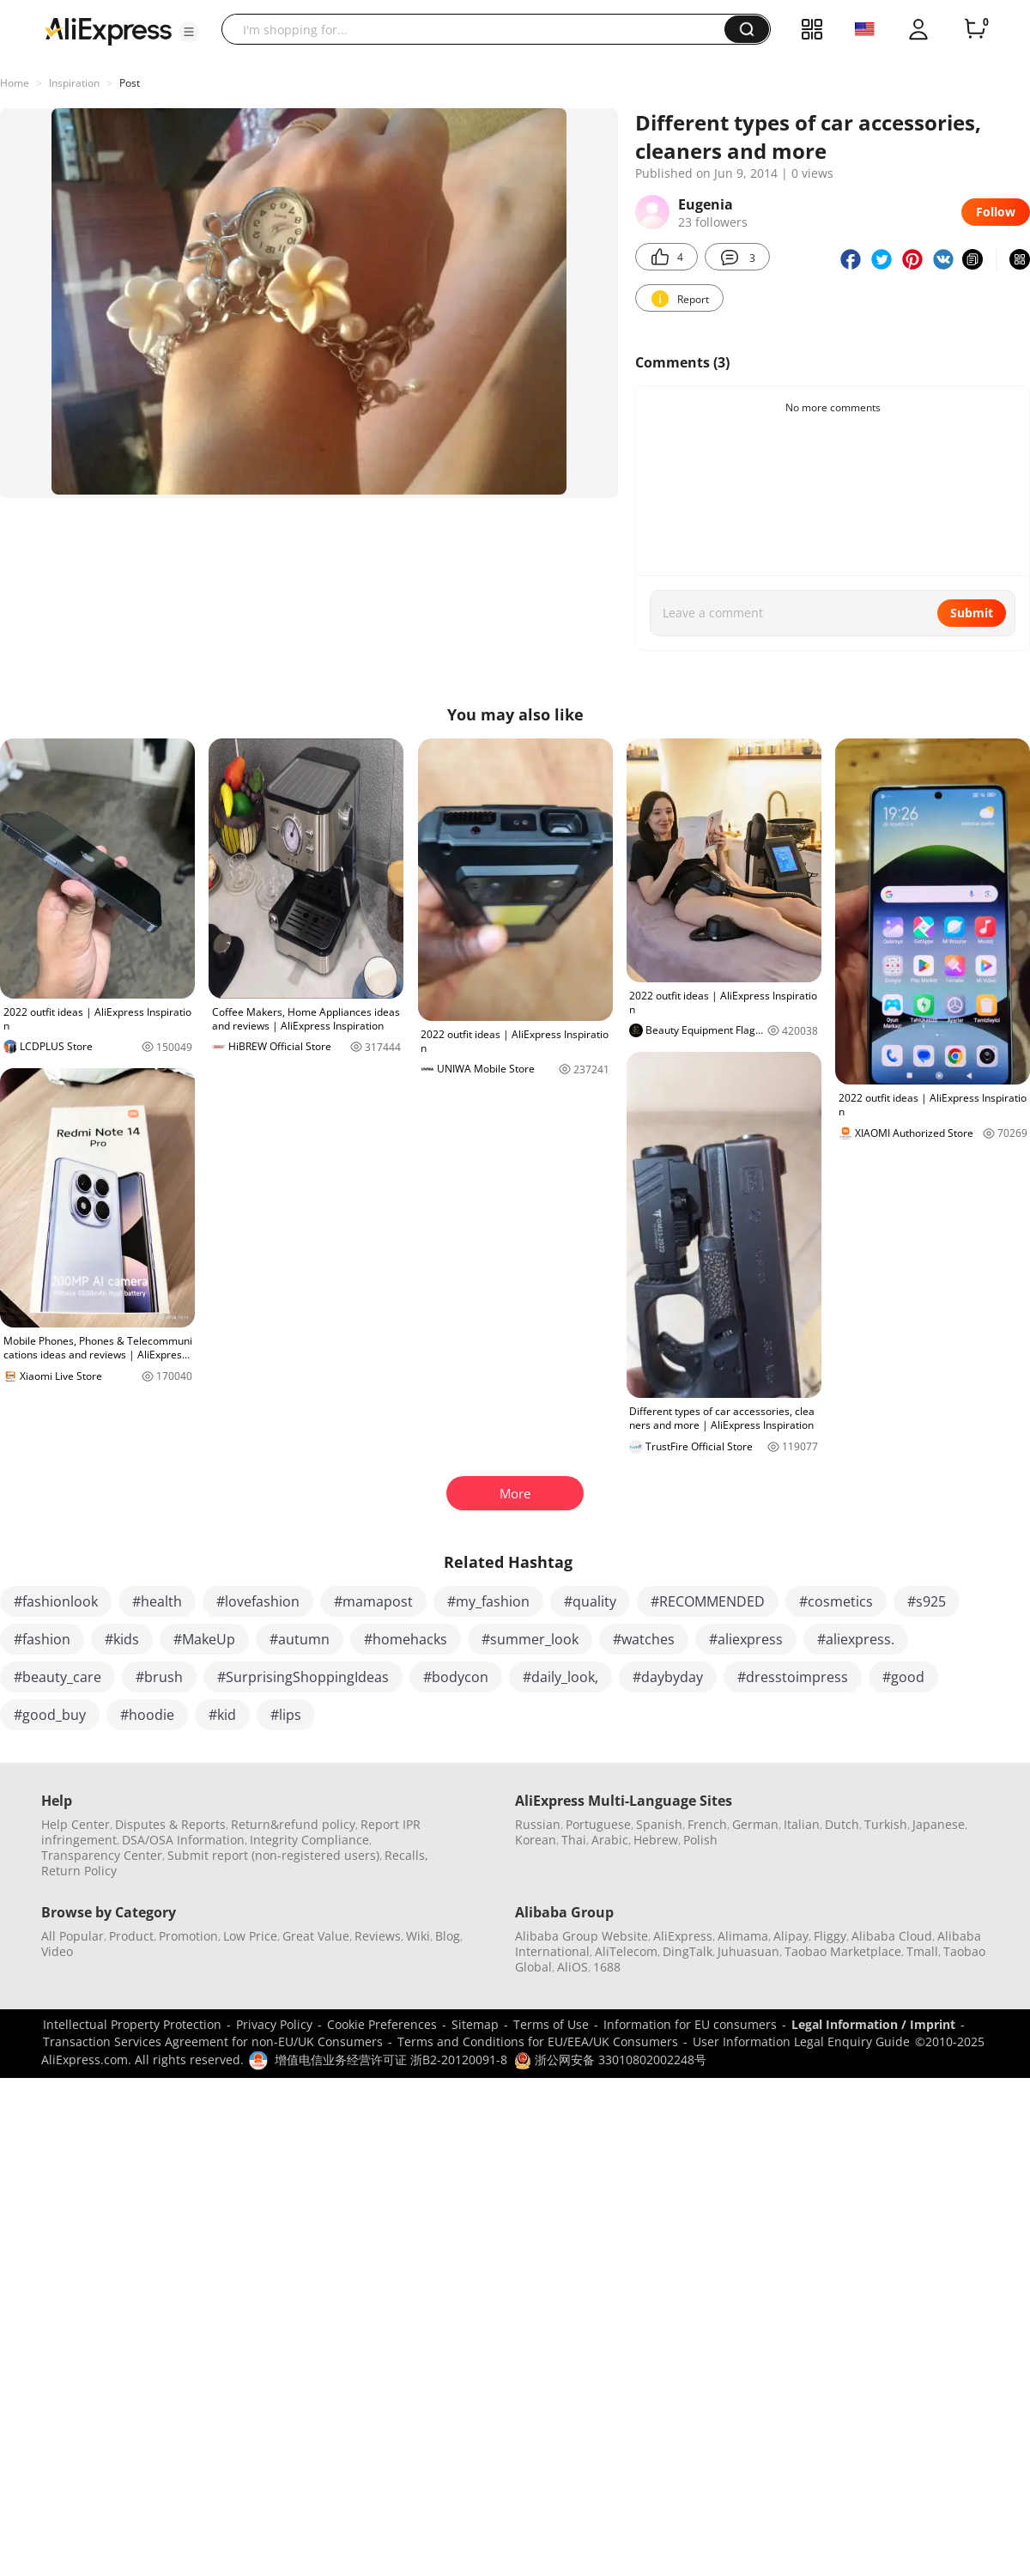  What do you see at coordinates (273, 1855) in the screenshot?
I see `Submit report (non-registered users)` at bounding box center [273, 1855].